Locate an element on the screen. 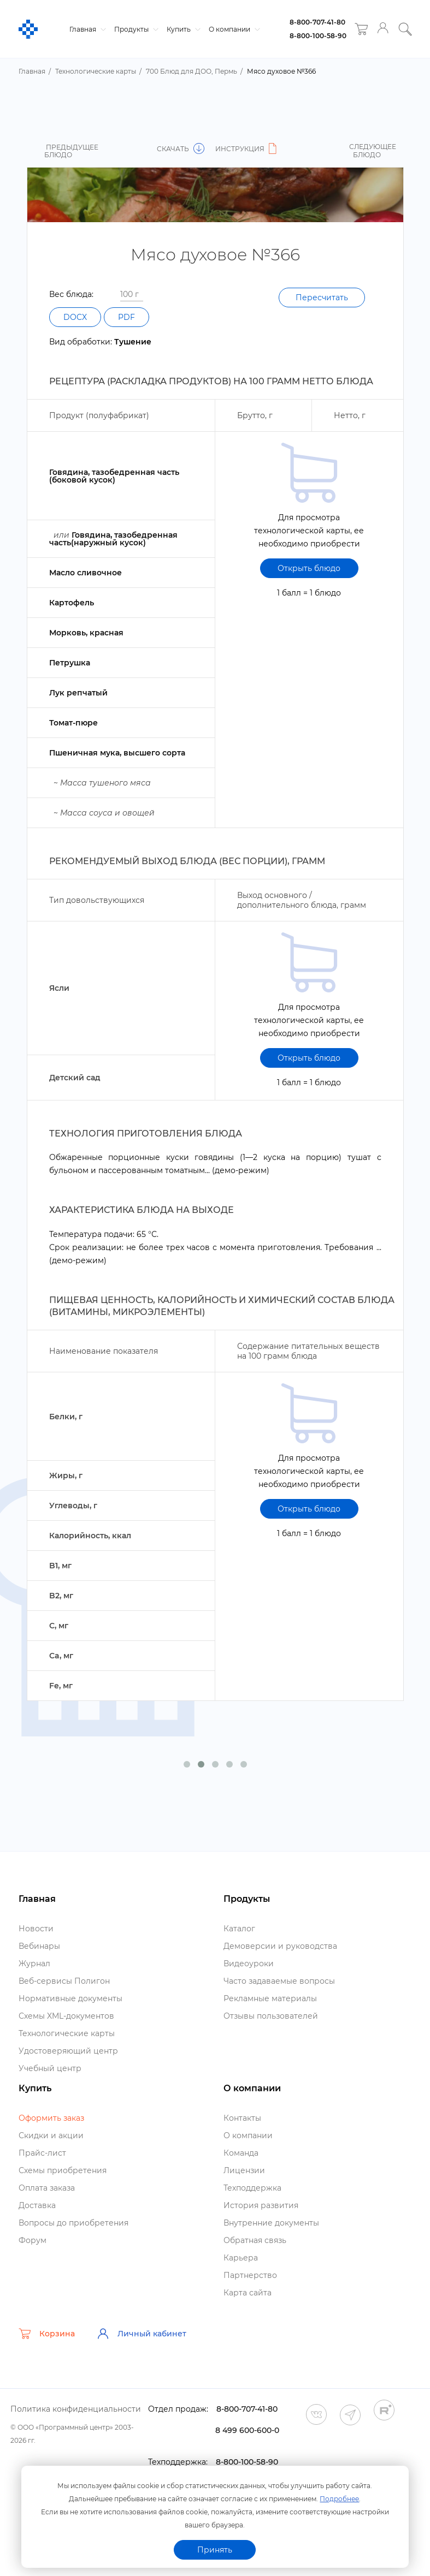 The height and width of the screenshot is (2576, 430). нутренние документы is located at coordinates (271, 2223).